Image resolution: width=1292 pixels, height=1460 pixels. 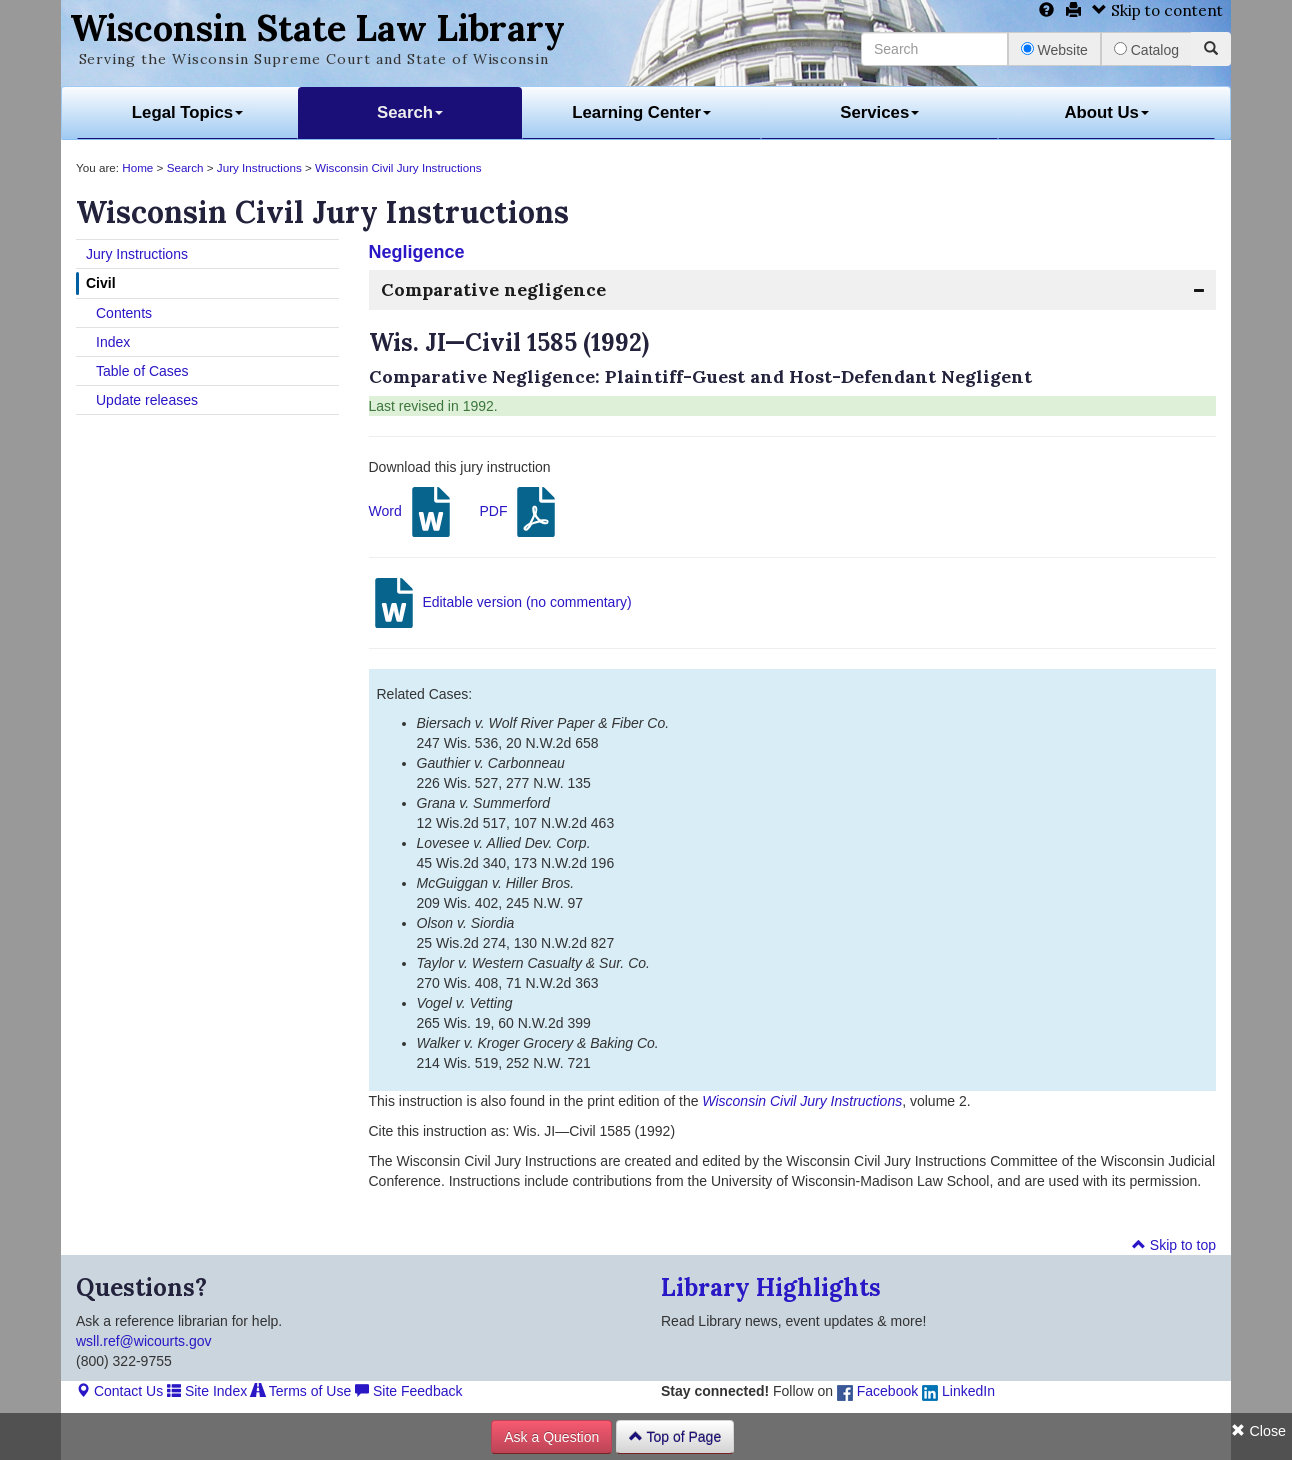 What do you see at coordinates (493, 289) in the screenshot?
I see `Comparative negligence` at bounding box center [493, 289].